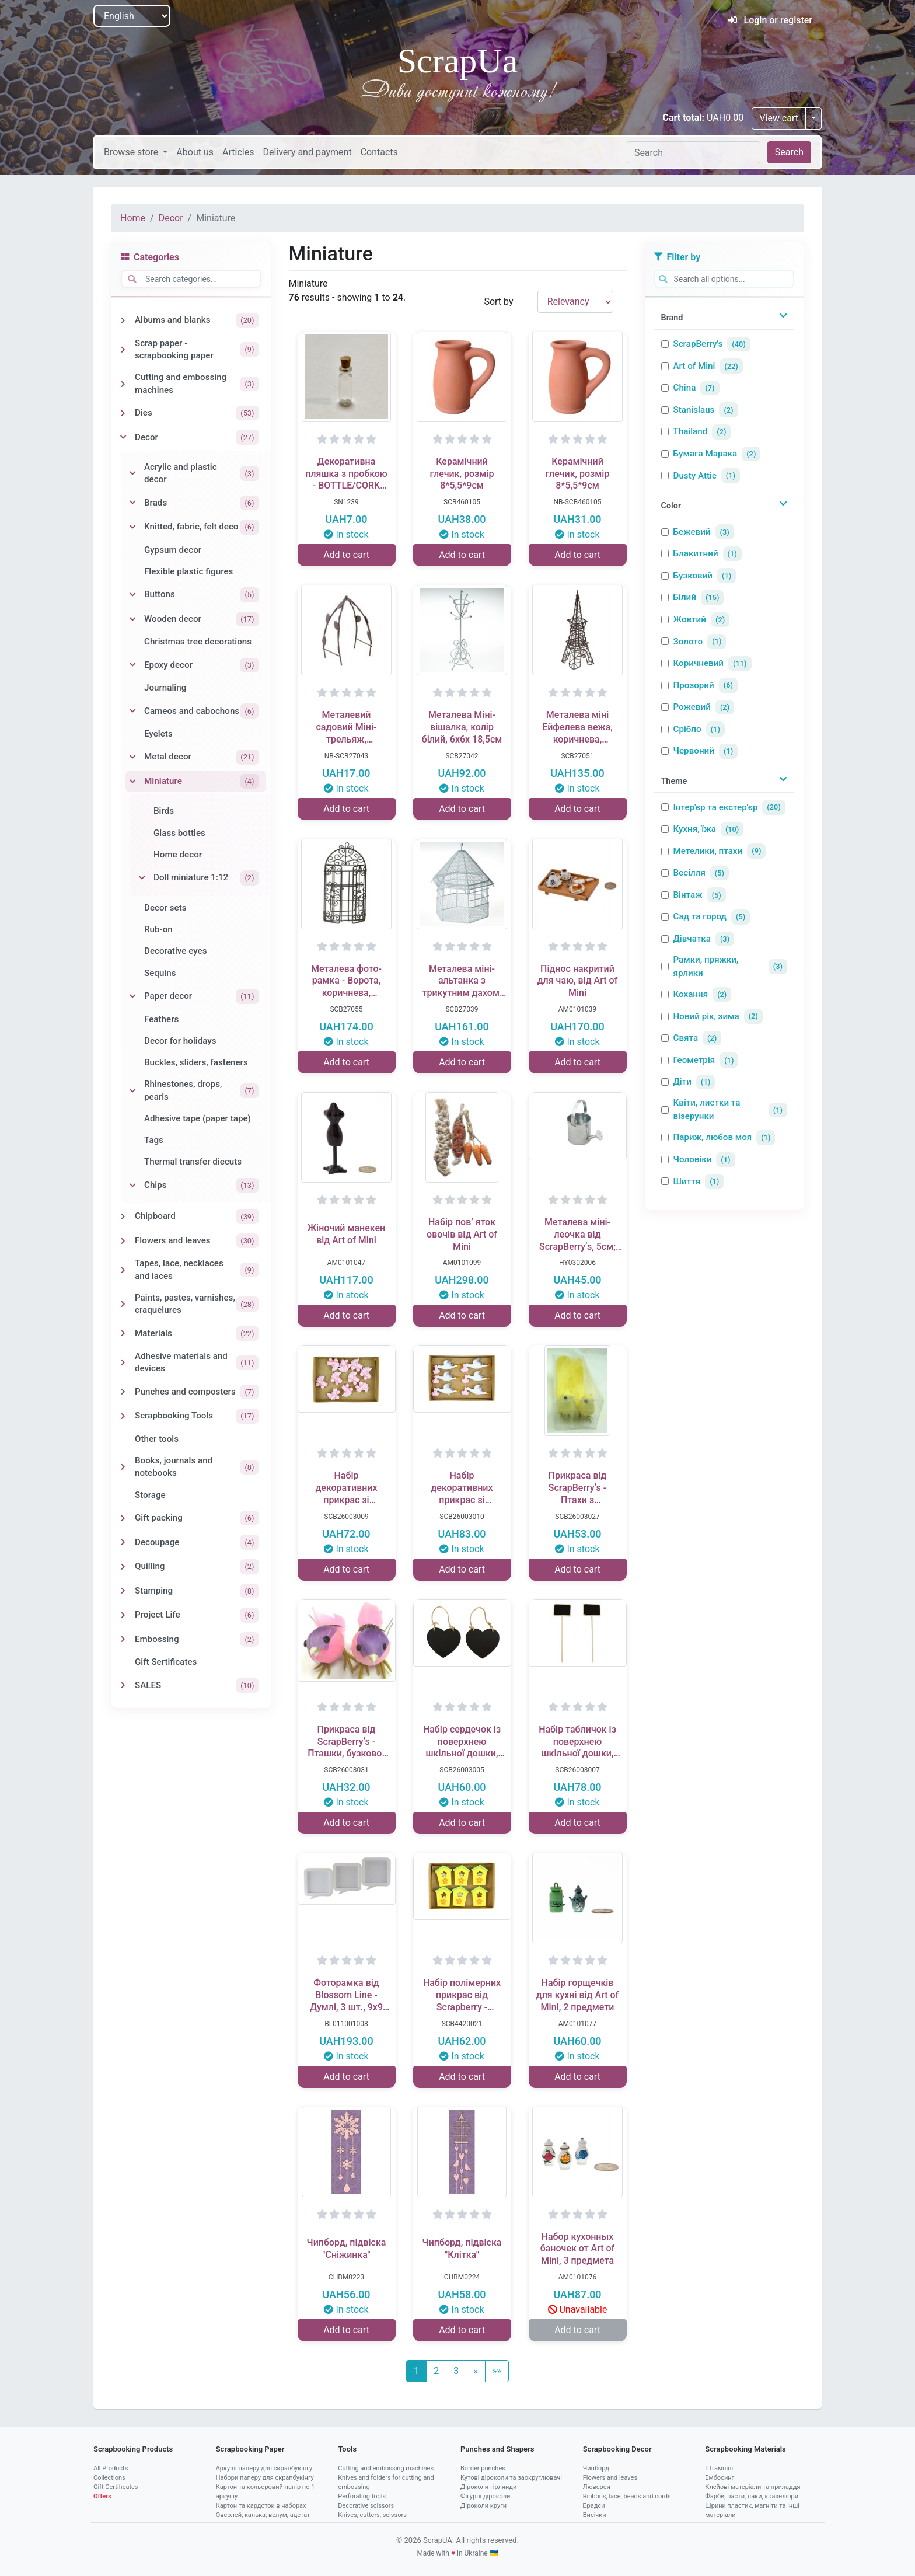 The image size is (915, 2576). What do you see at coordinates (123, 437) in the screenshot?
I see `[Toggle Decor]` at bounding box center [123, 437].